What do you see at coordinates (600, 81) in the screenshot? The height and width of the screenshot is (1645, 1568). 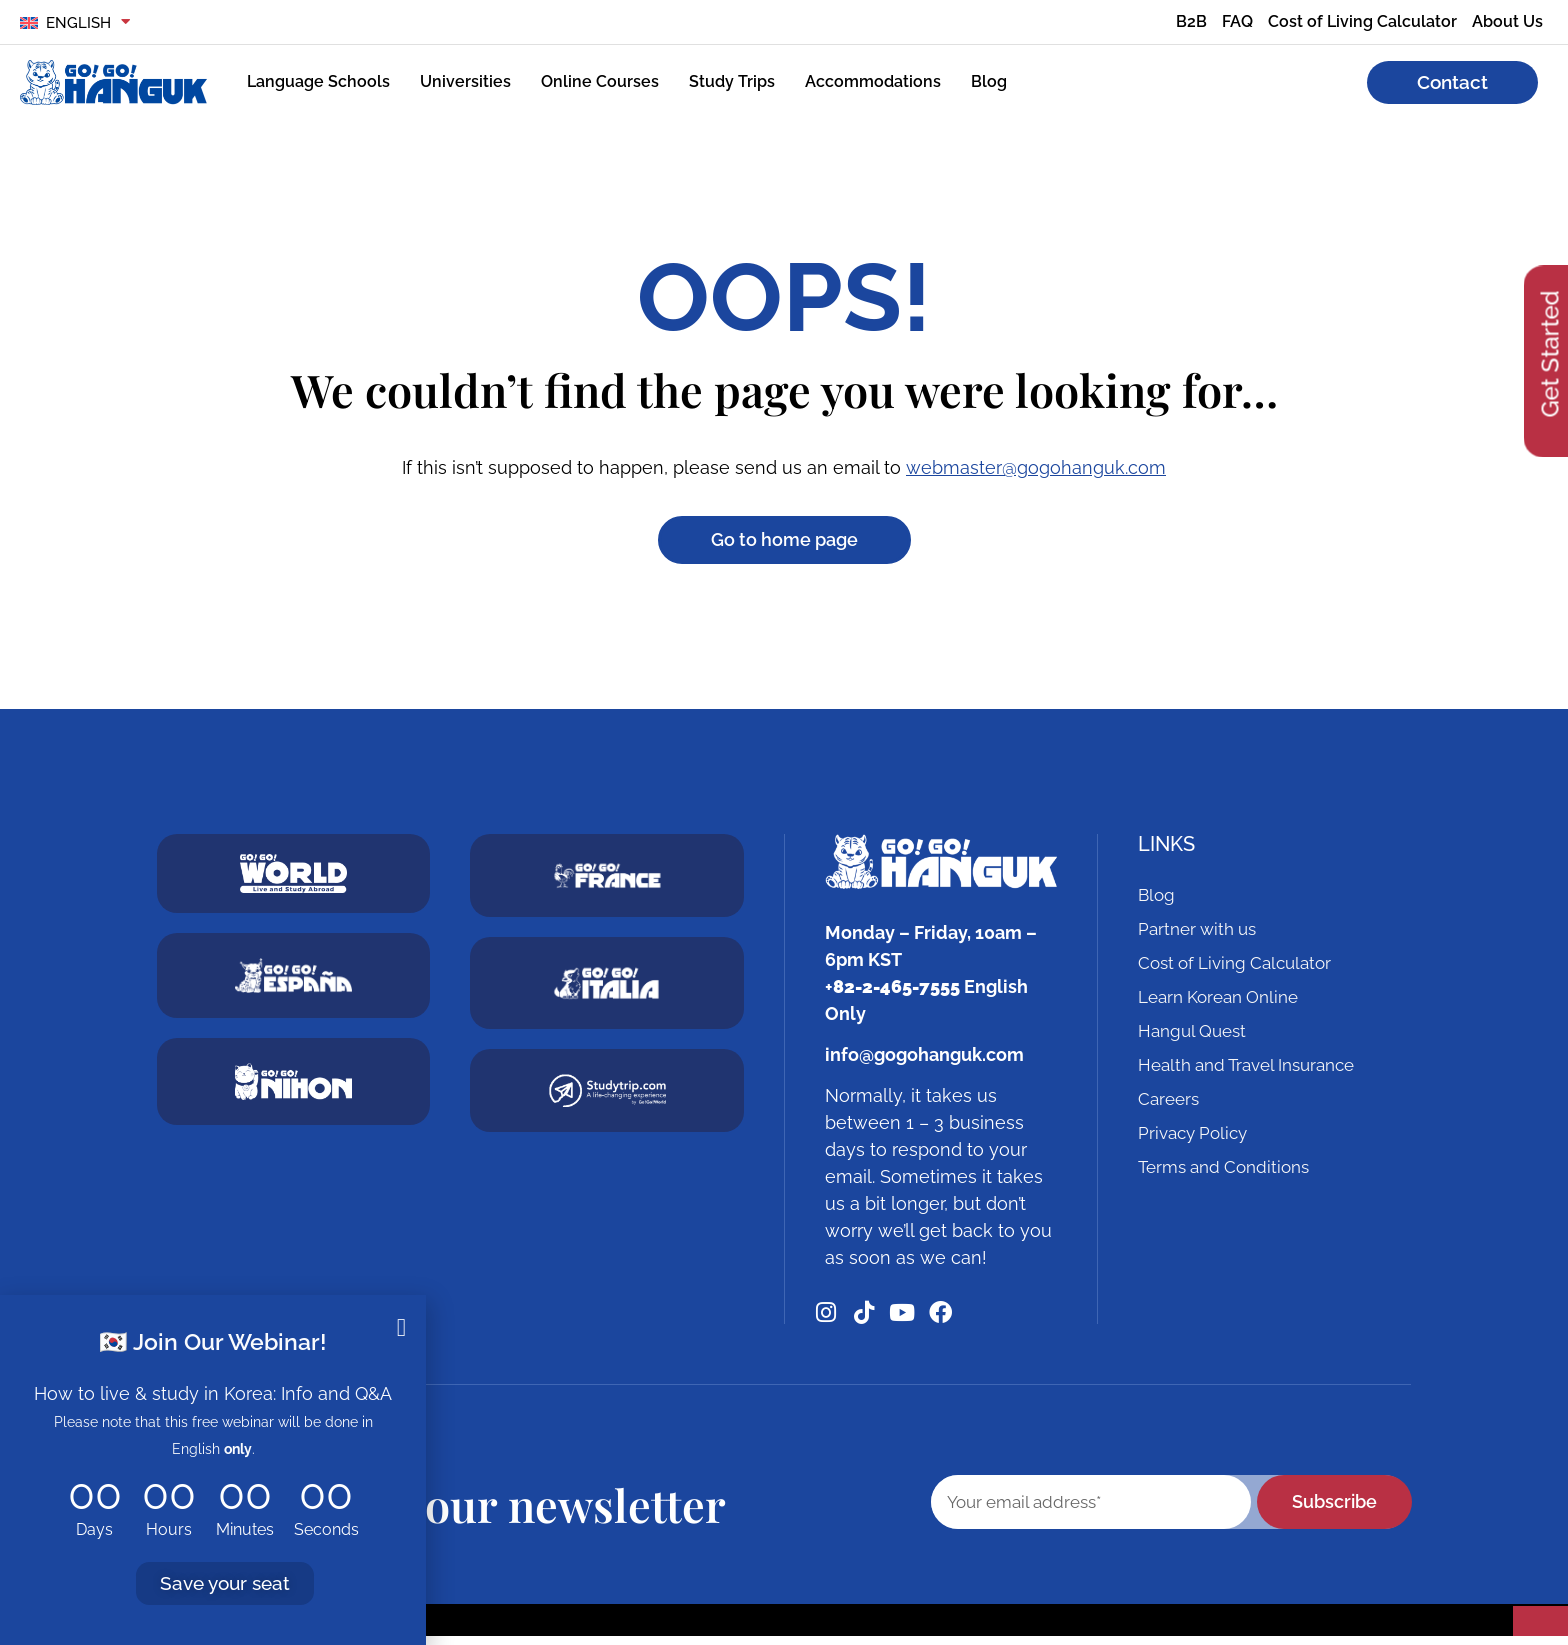 I see `Online Courses` at bounding box center [600, 81].